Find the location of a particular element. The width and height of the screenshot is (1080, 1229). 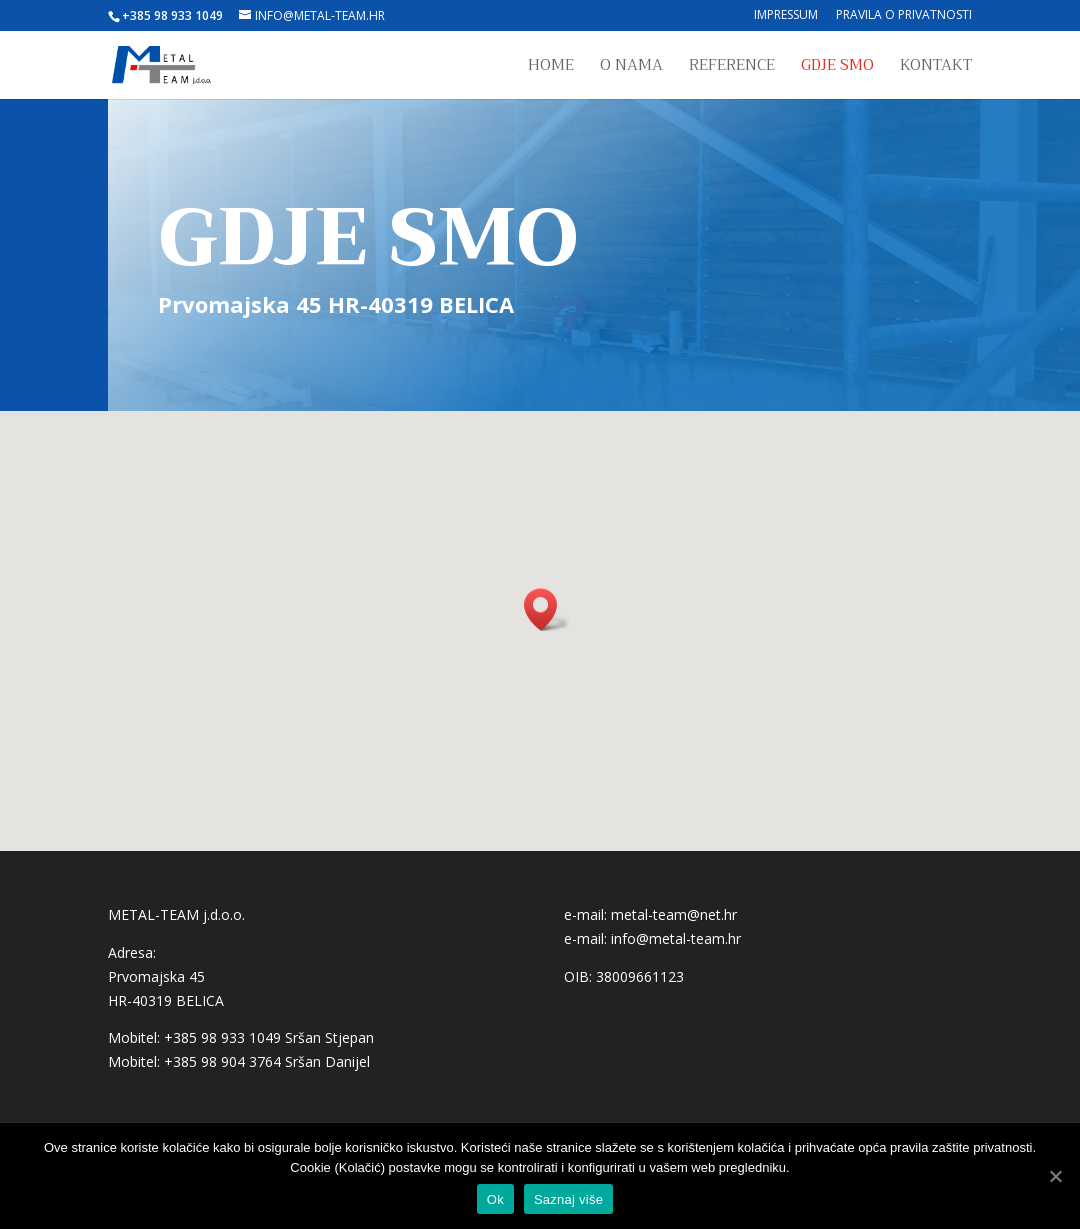

Ok is located at coordinates (495, 1199).